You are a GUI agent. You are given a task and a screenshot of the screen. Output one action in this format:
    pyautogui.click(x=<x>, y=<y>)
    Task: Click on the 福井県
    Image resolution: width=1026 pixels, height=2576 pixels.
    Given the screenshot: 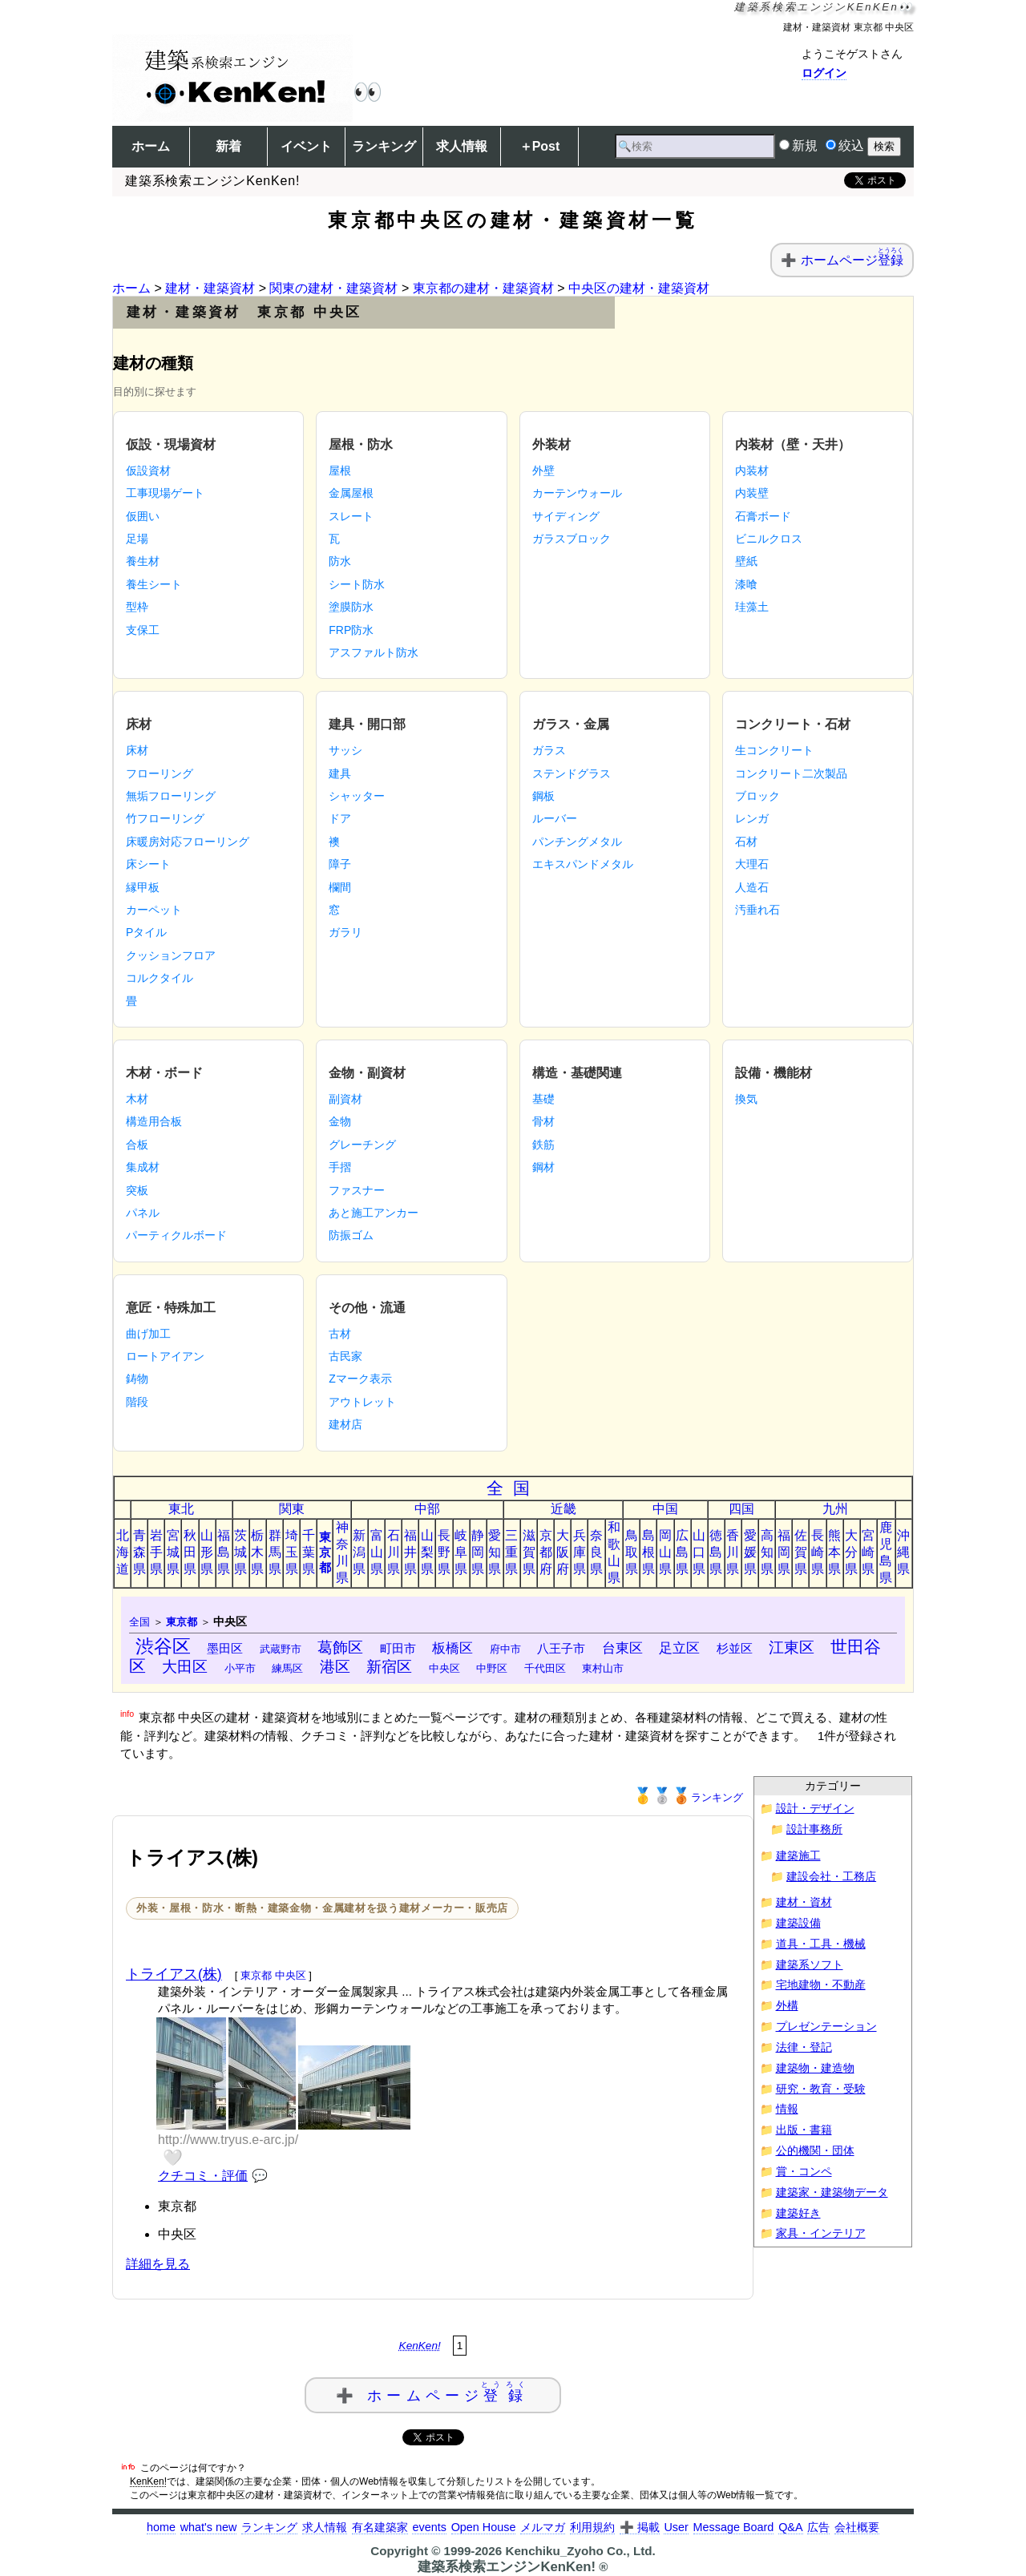 What is the action you would take?
    pyautogui.click(x=410, y=1552)
    